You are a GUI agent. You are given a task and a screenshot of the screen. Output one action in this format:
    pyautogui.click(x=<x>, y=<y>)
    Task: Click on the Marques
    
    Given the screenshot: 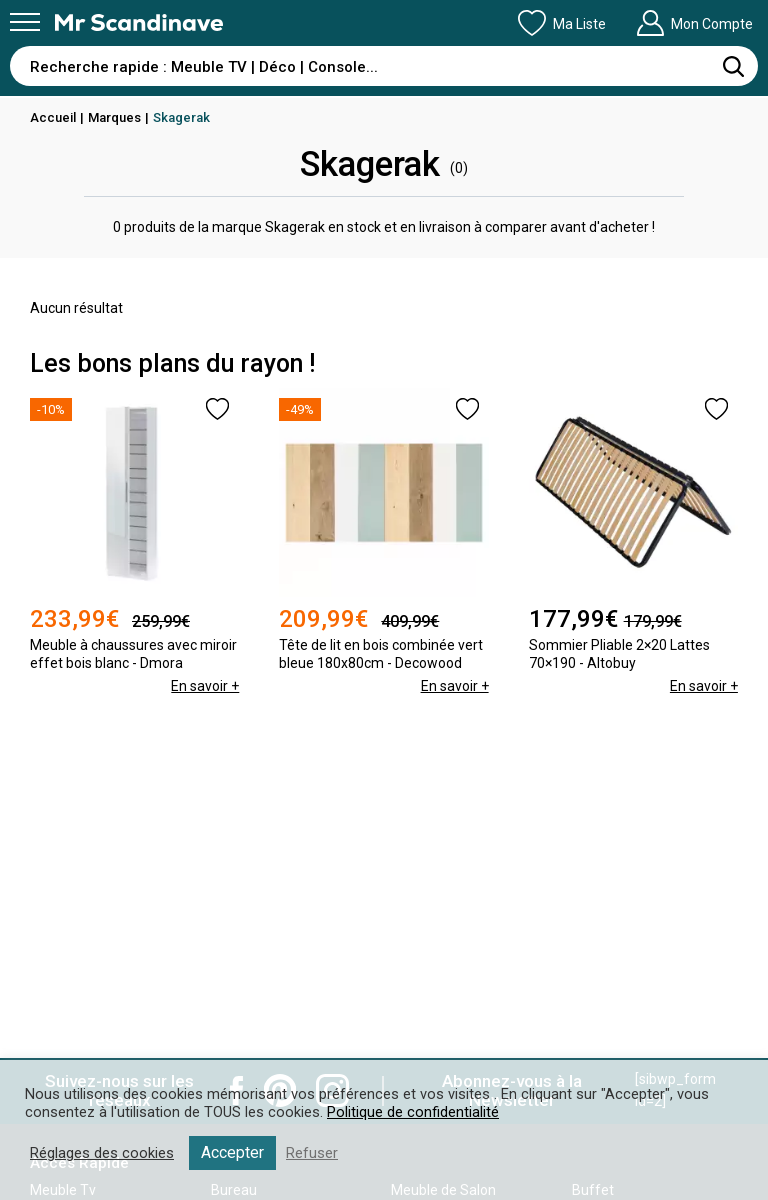 What is the action you would take?
    pyautogui.click(x=114, y=117)
    